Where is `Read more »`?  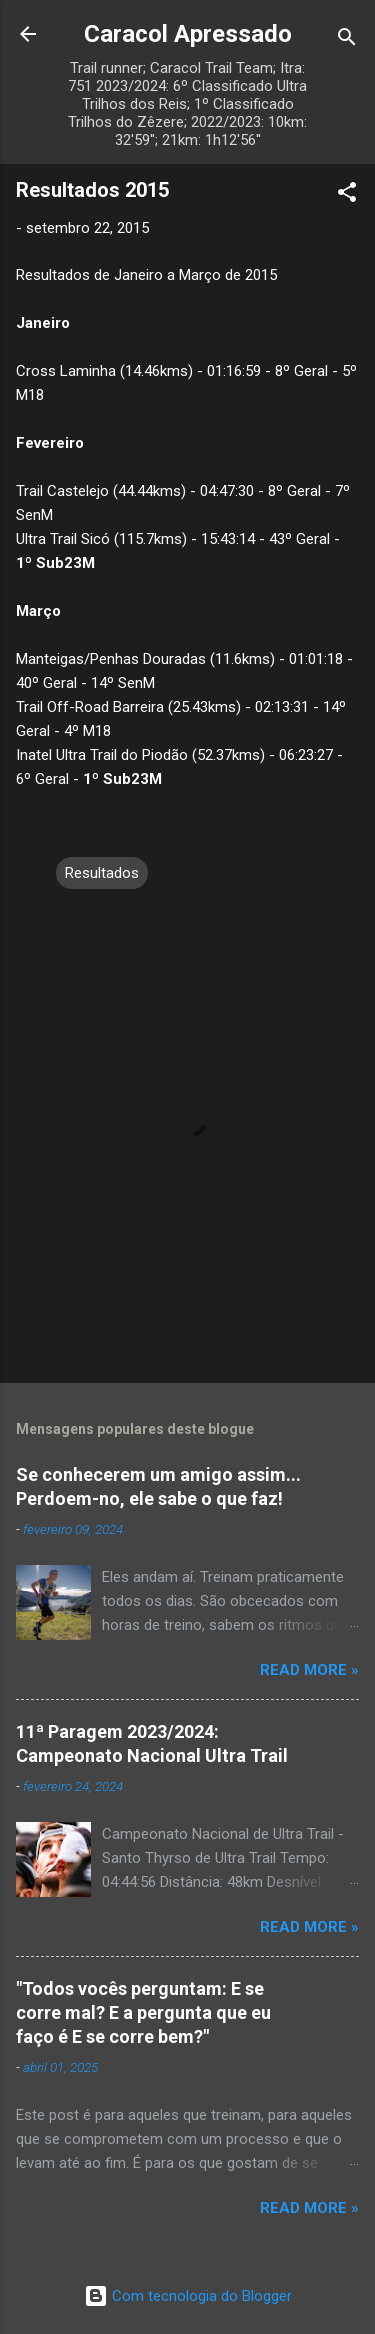 Read more » is located at coordinates (309, 1670).